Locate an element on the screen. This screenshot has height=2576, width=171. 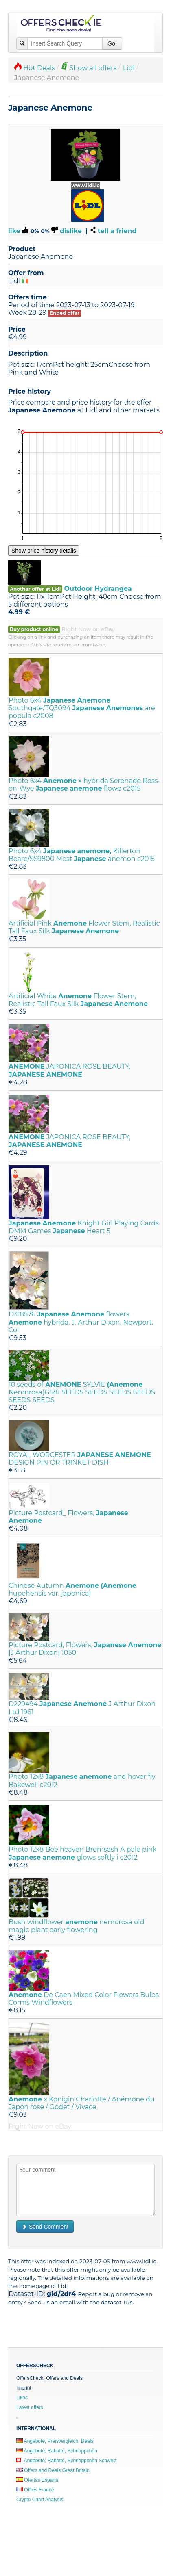
Offers and Deals Great Britain is located at coordinates (53, 2470).